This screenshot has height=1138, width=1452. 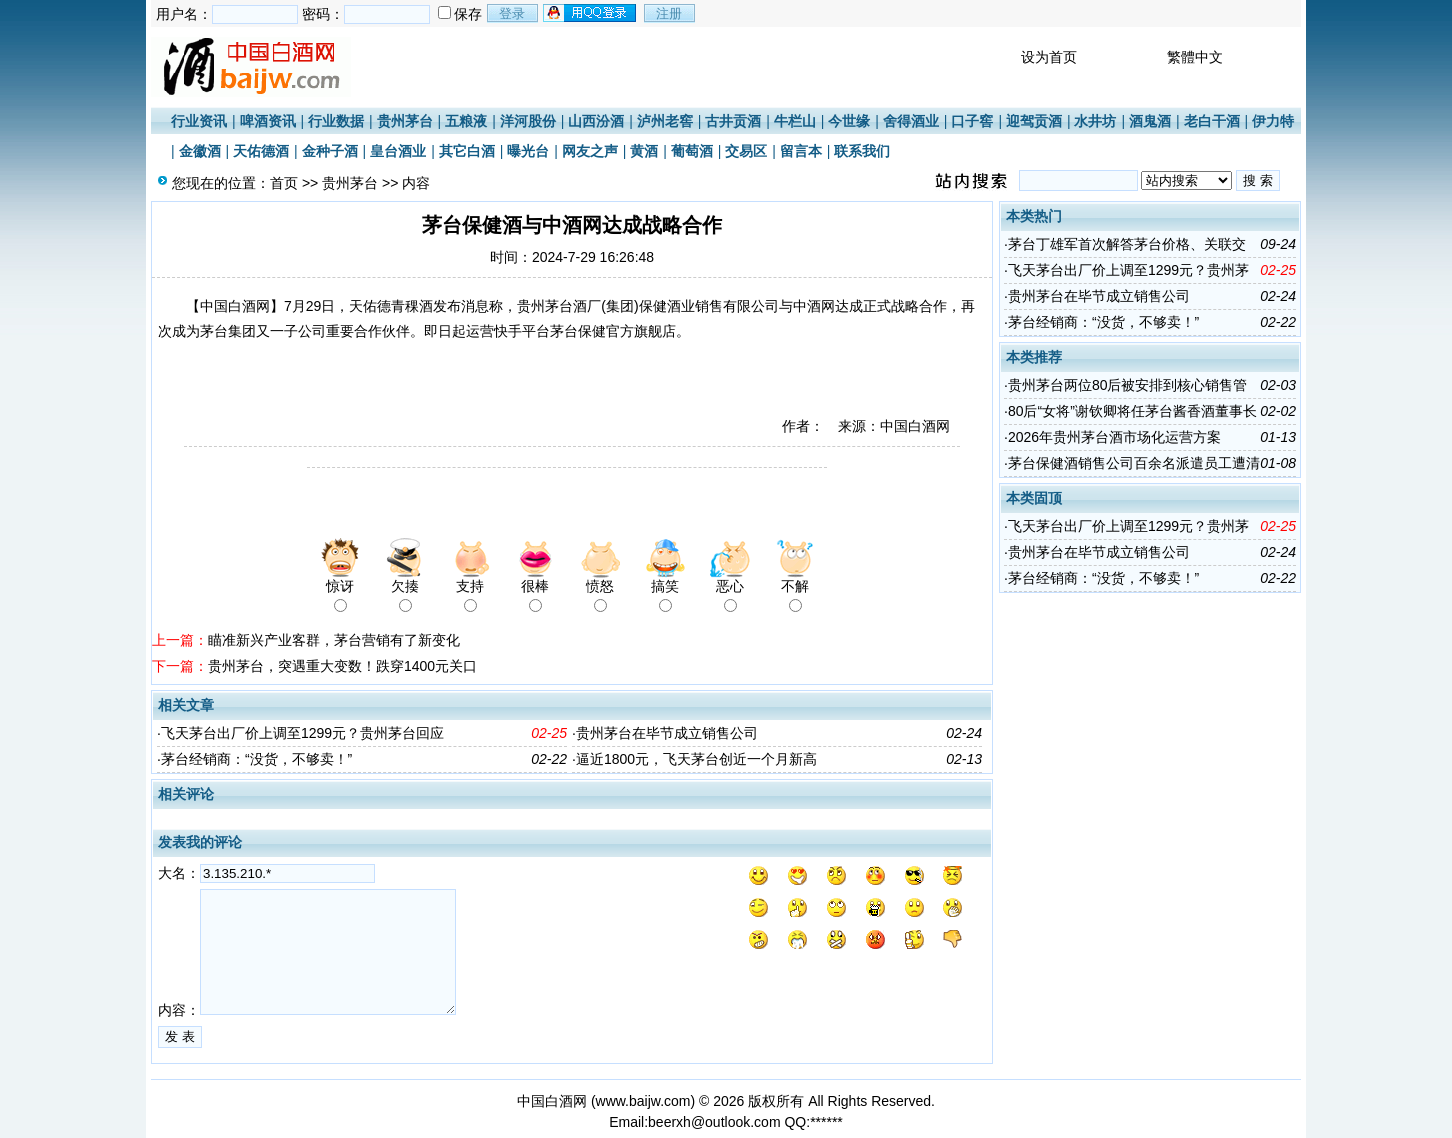 I want to click on 2026年贵州茅台酒市场化运营方案, so click(x=1114, y=437).